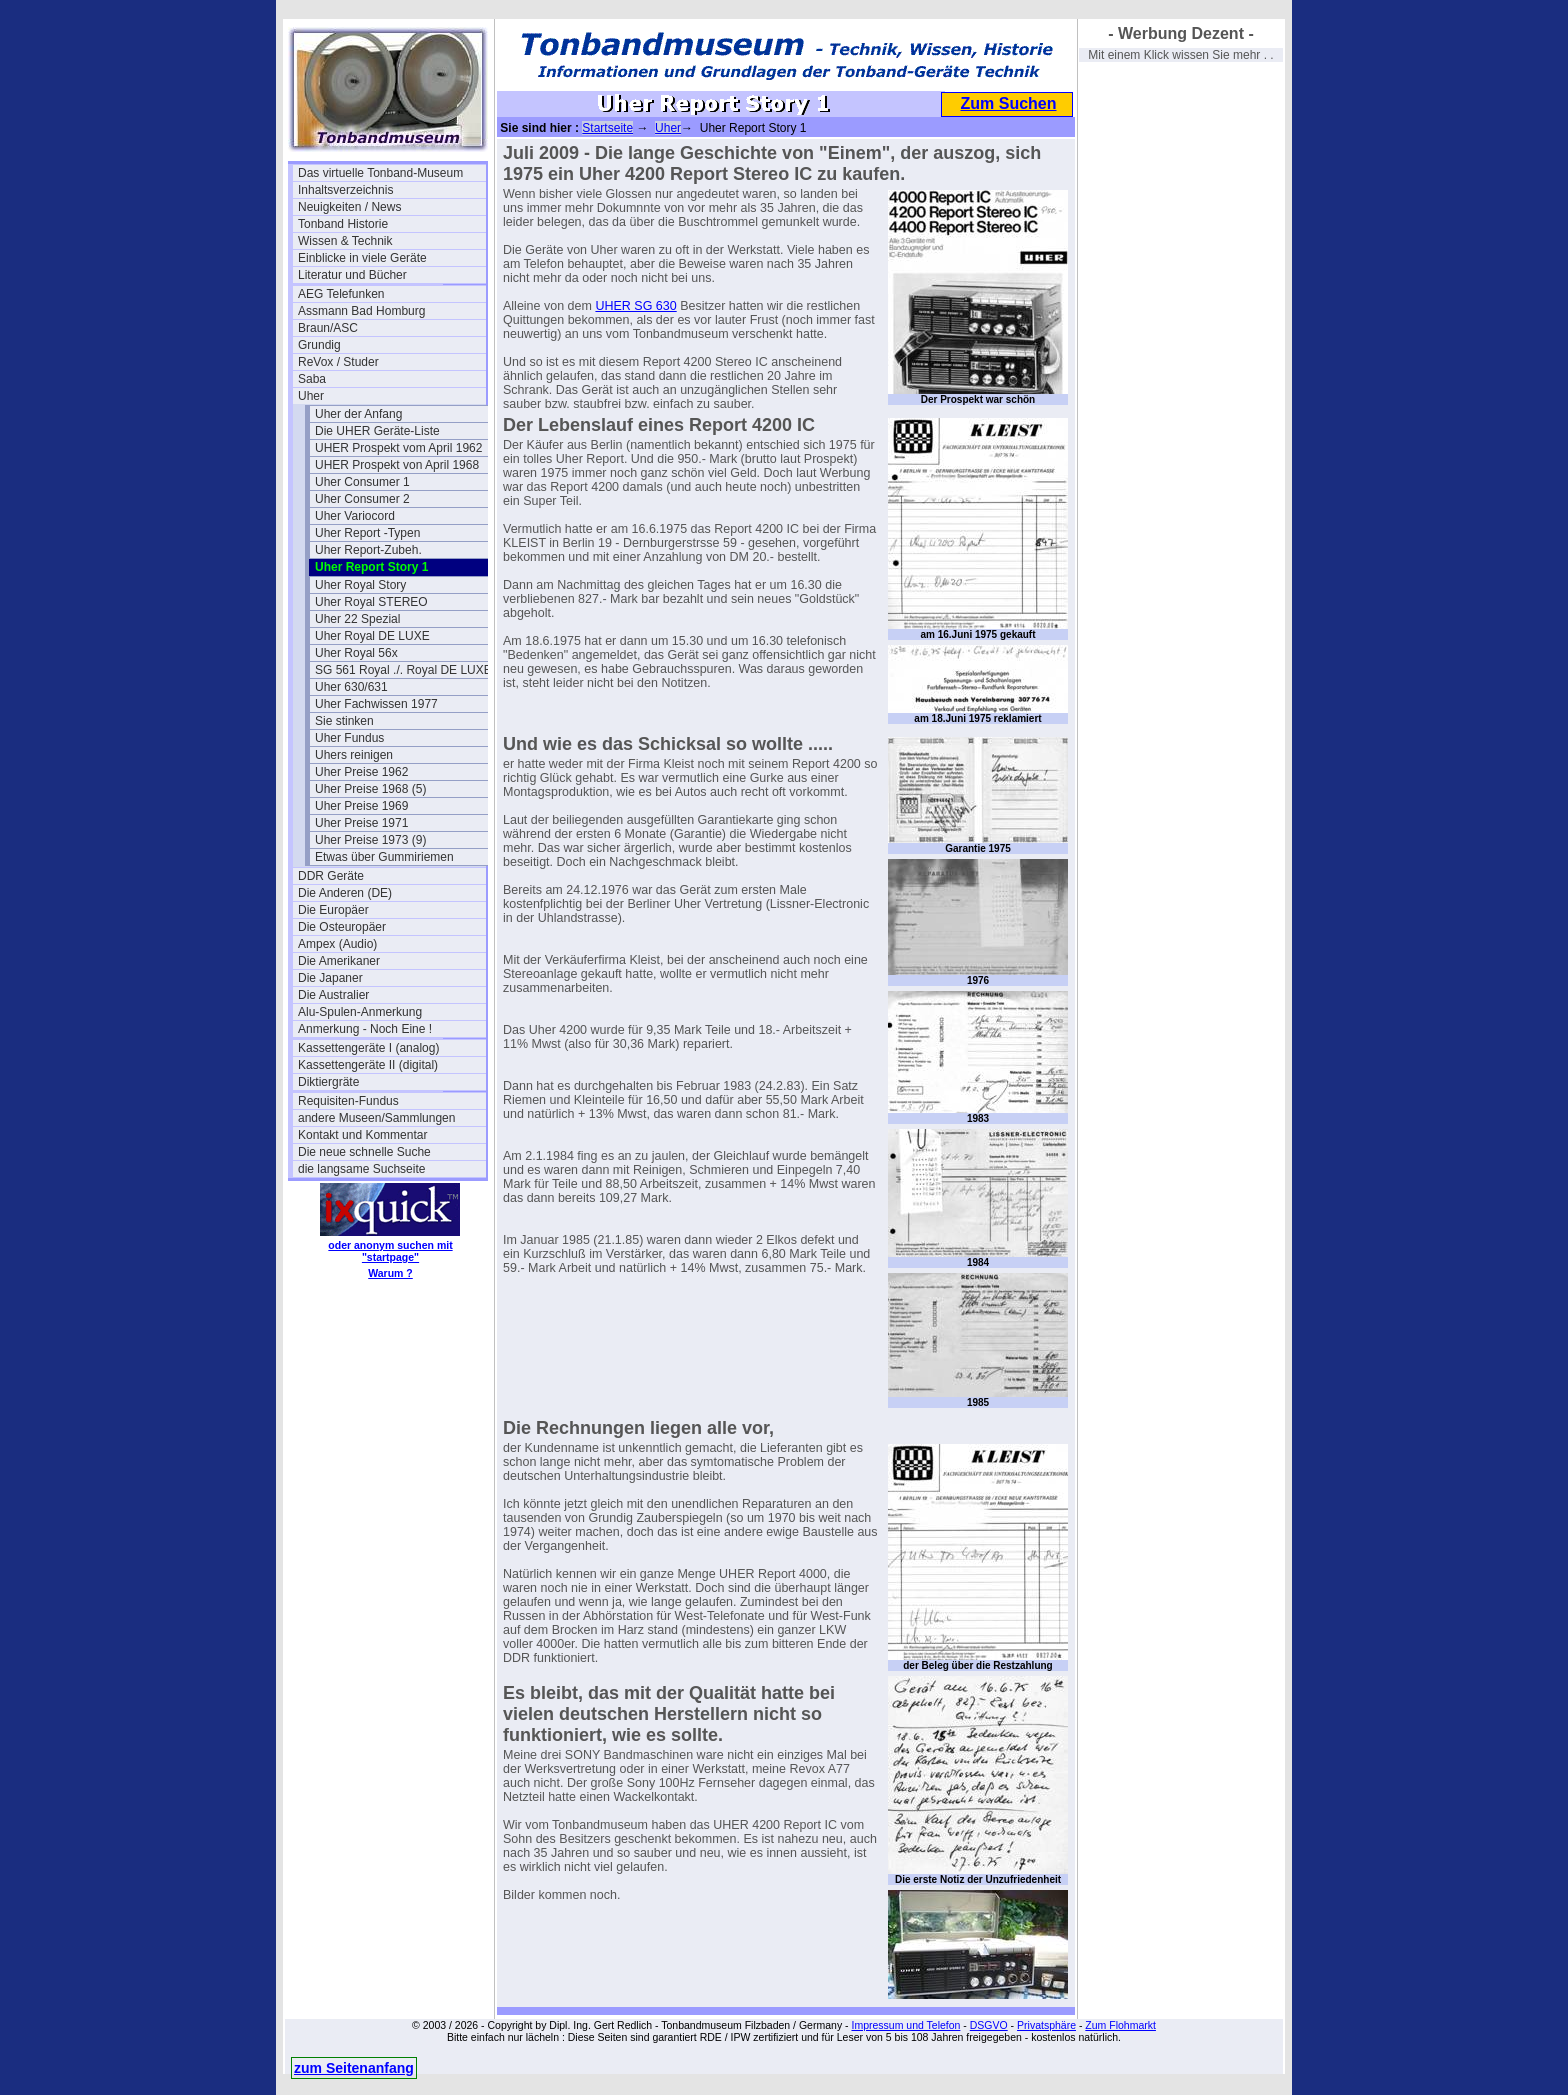  Describe the element at coordinates (333, 910) in the screenshot. I see `Die Europäer` at that location.